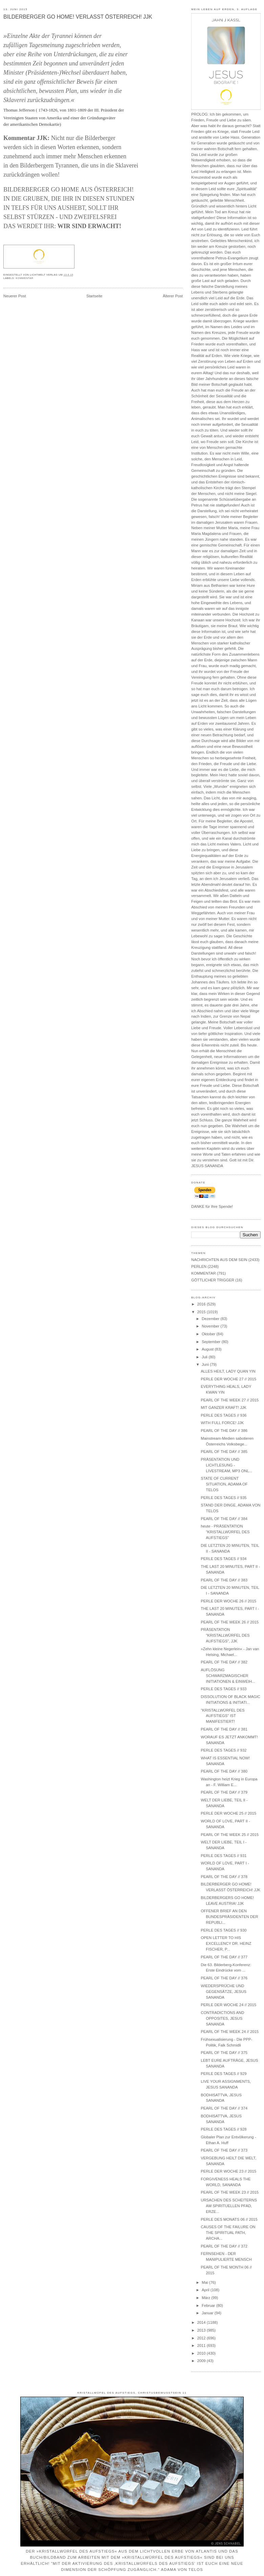  I want to click on PEARL OF THE DAY // 377, so click(224, 1957).